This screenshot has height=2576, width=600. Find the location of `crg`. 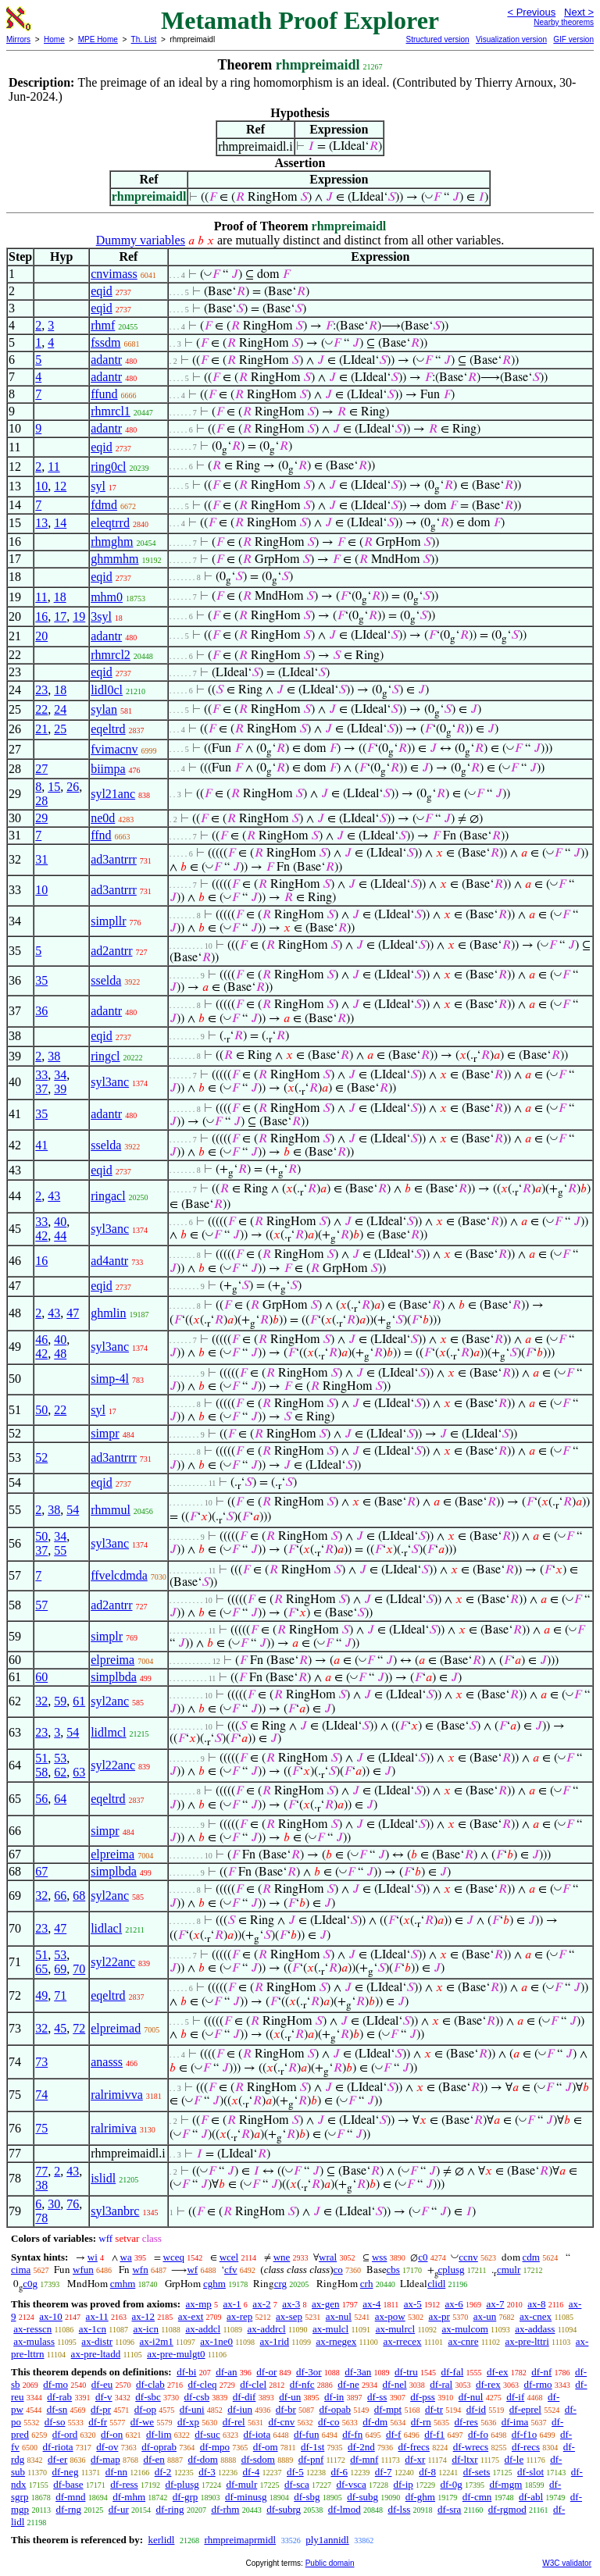

crg is located at coordinates (280, 2283).